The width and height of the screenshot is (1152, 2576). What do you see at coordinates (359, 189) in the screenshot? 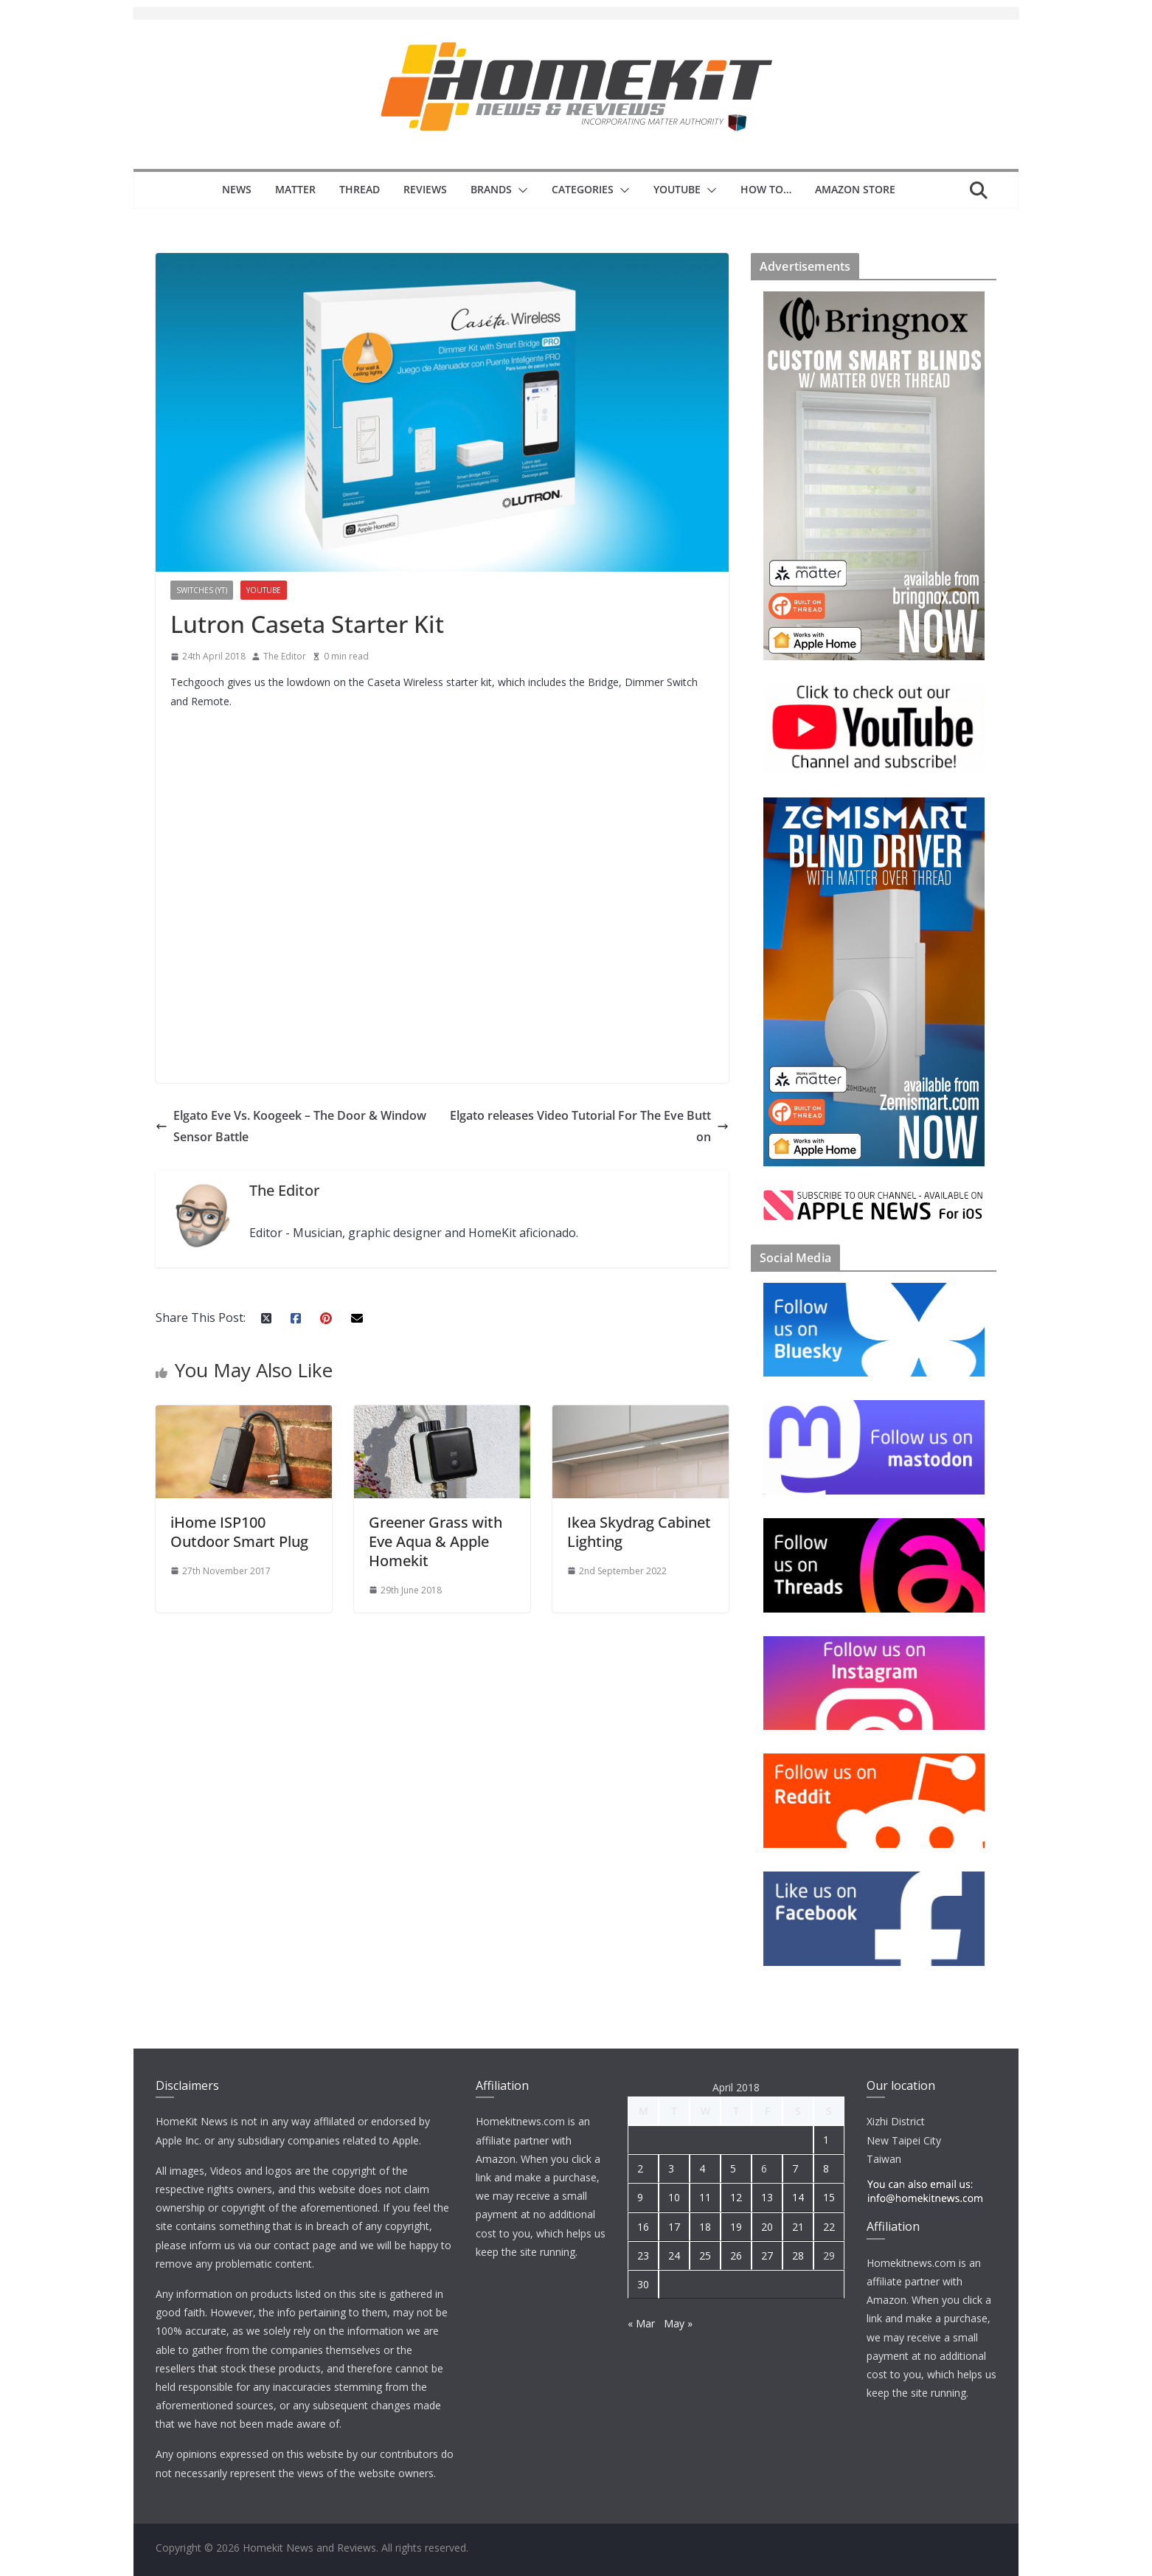
I see `Thread` at bounding box center [359, 189].